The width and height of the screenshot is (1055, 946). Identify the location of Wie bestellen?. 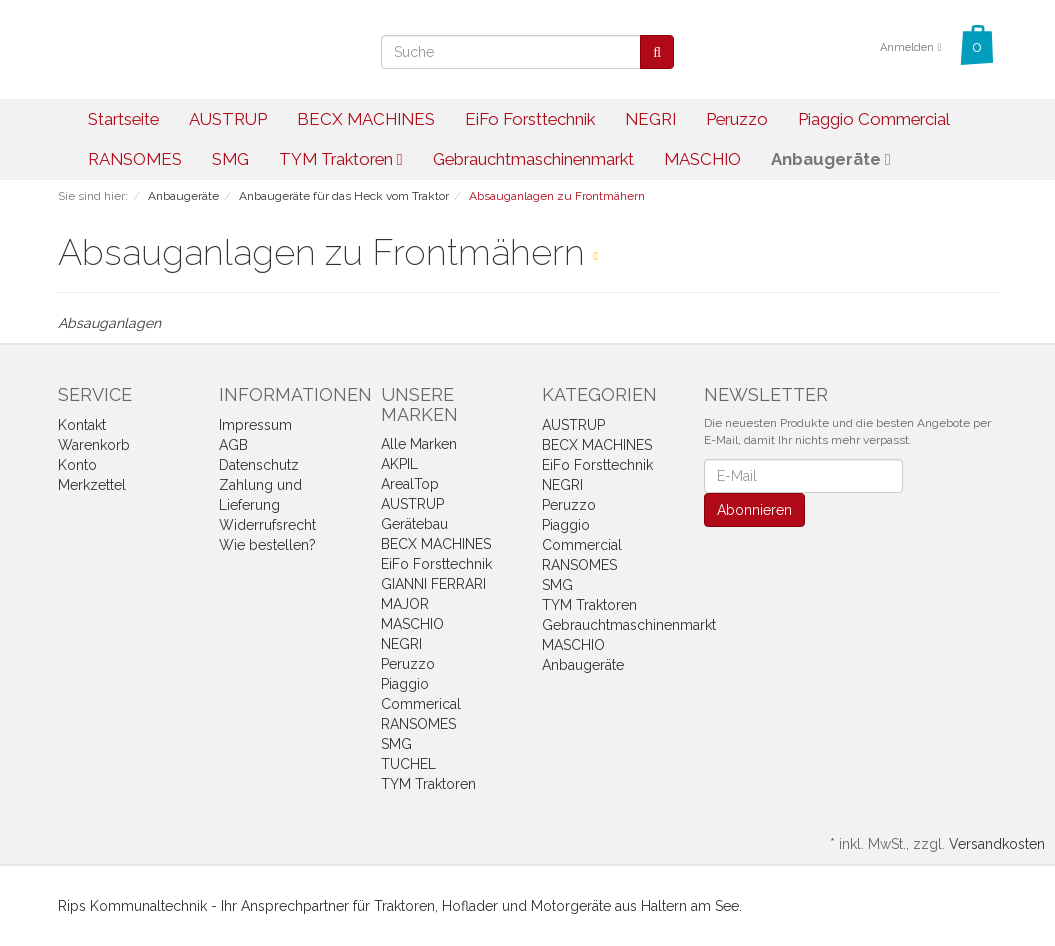
(267, 545).